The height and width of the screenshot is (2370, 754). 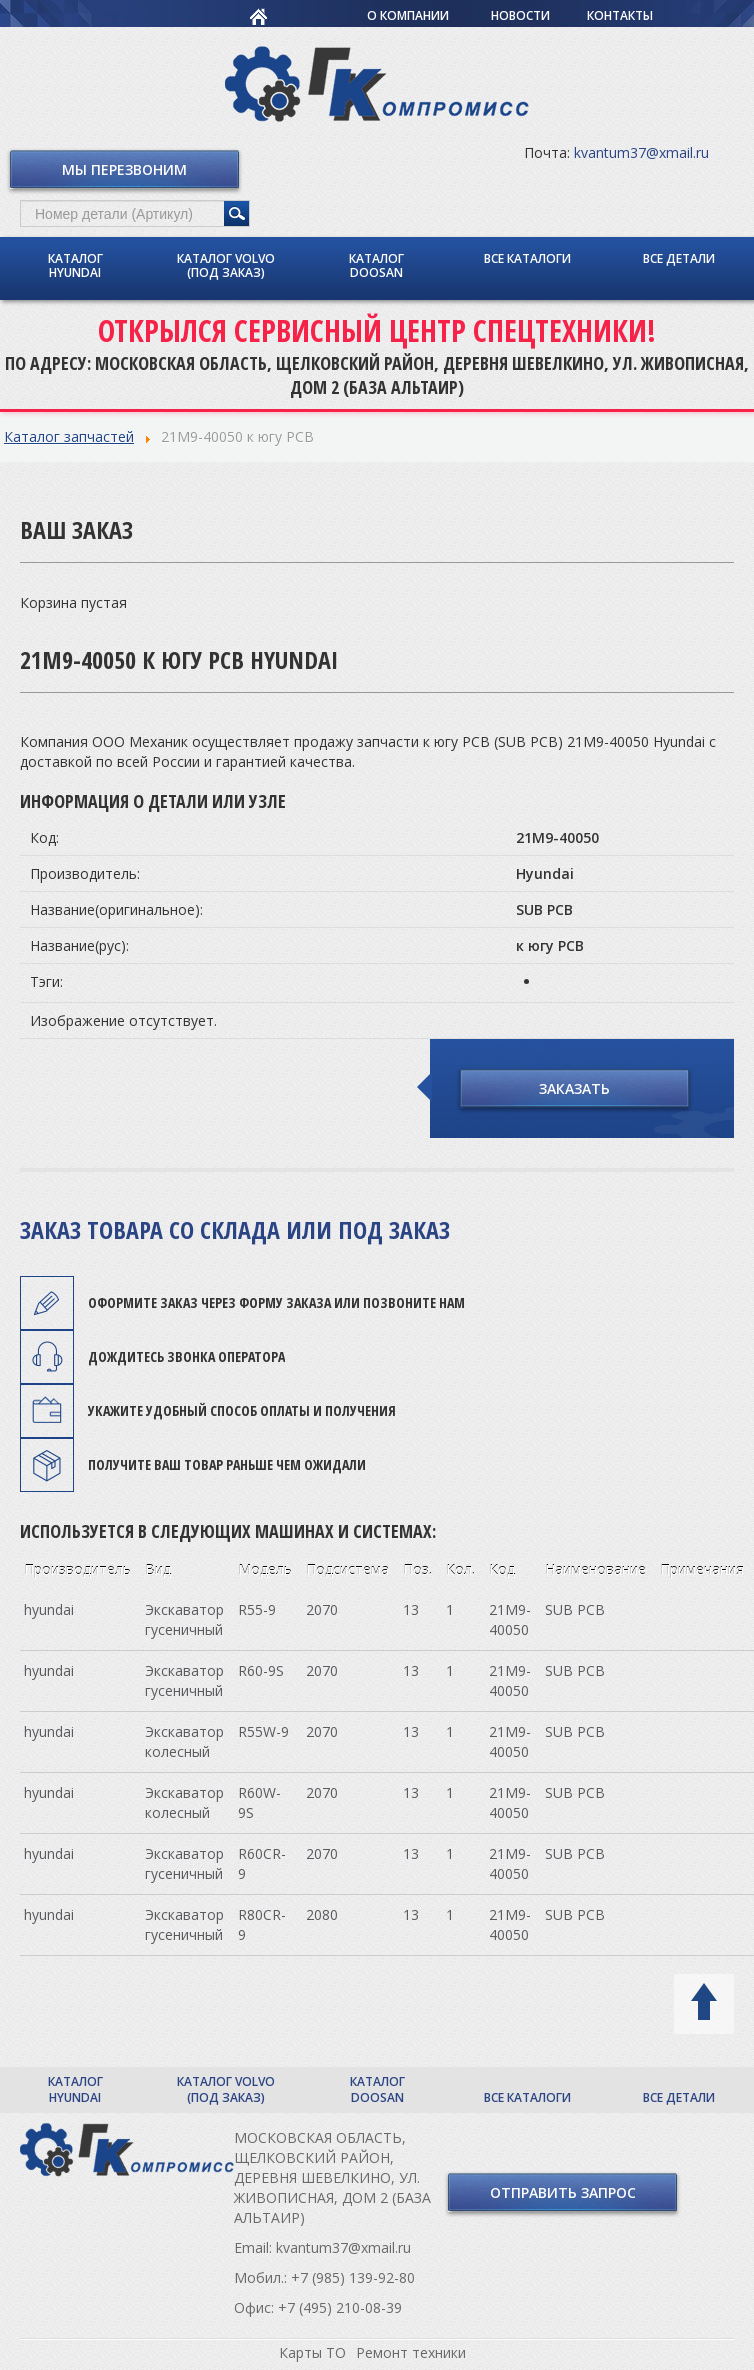 What do you see at coordinates (620, 15) in the screenshot?
I see `Контакты` at bounding box center [620, 15].